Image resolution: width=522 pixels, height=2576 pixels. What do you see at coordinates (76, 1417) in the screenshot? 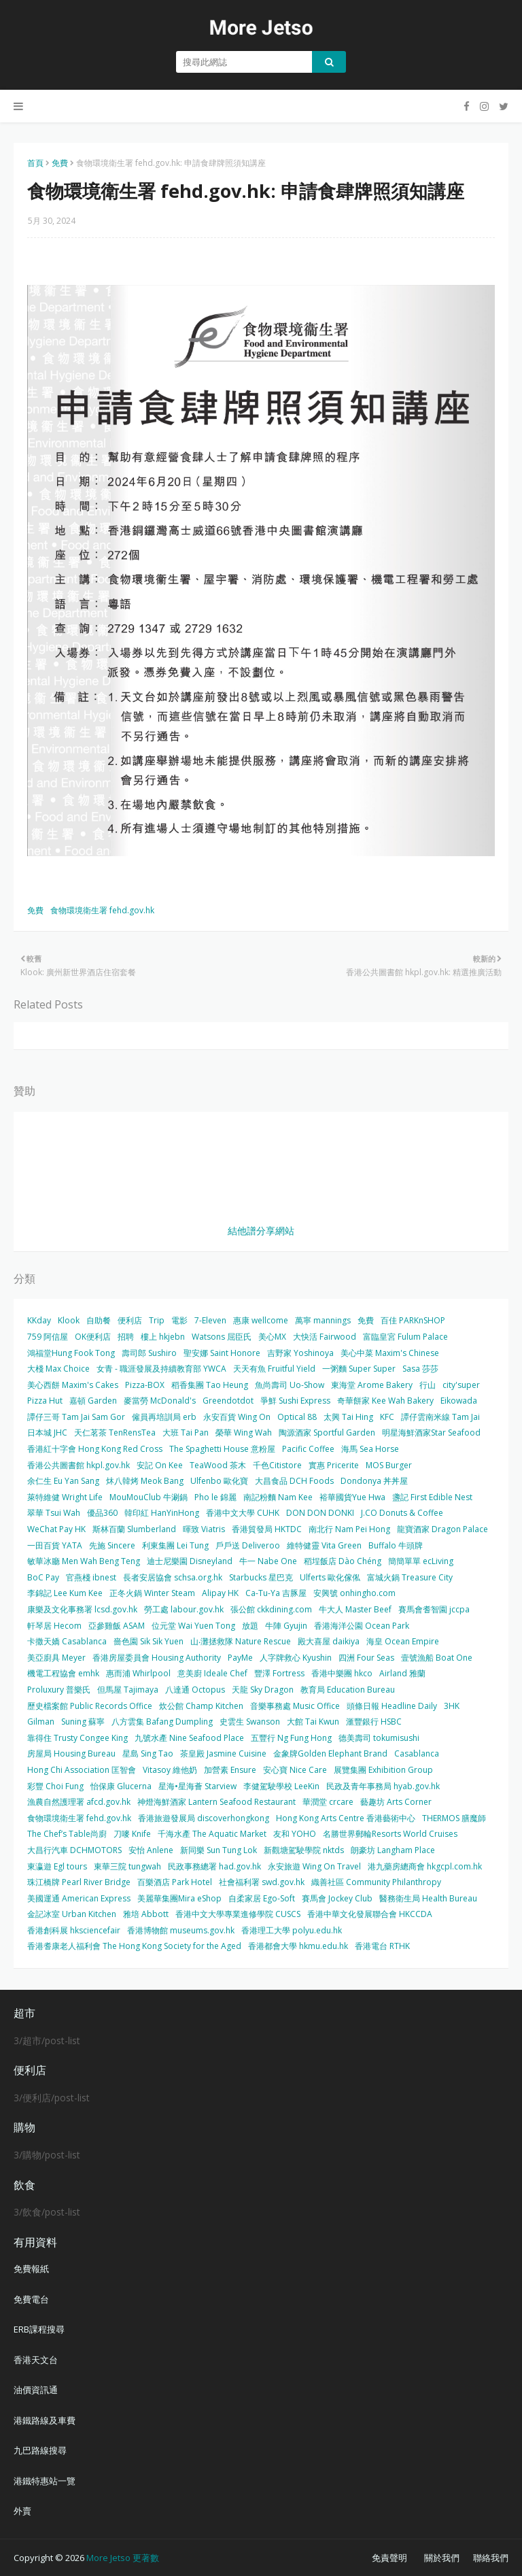
I see `譚仔三哥 Tam Jai Sam Gor` at bounding box center [76, 1417].